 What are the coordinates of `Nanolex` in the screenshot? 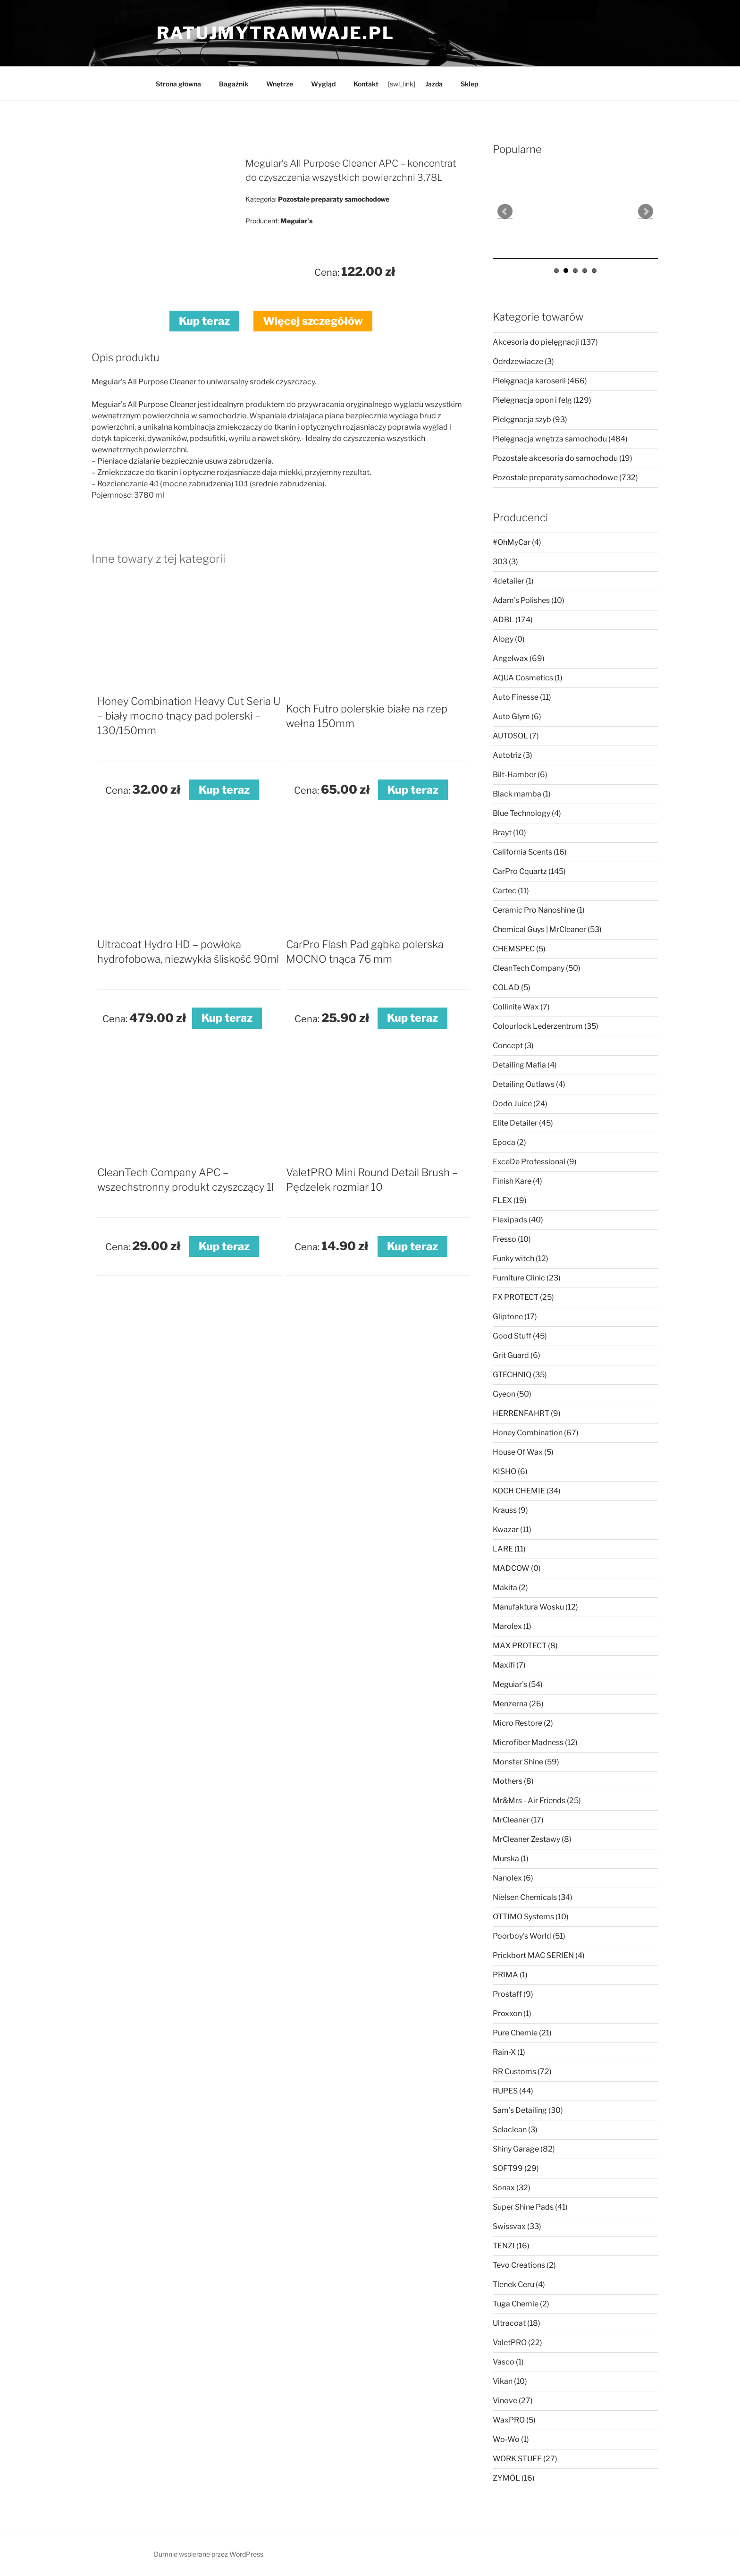 It's located at (513, 1877).